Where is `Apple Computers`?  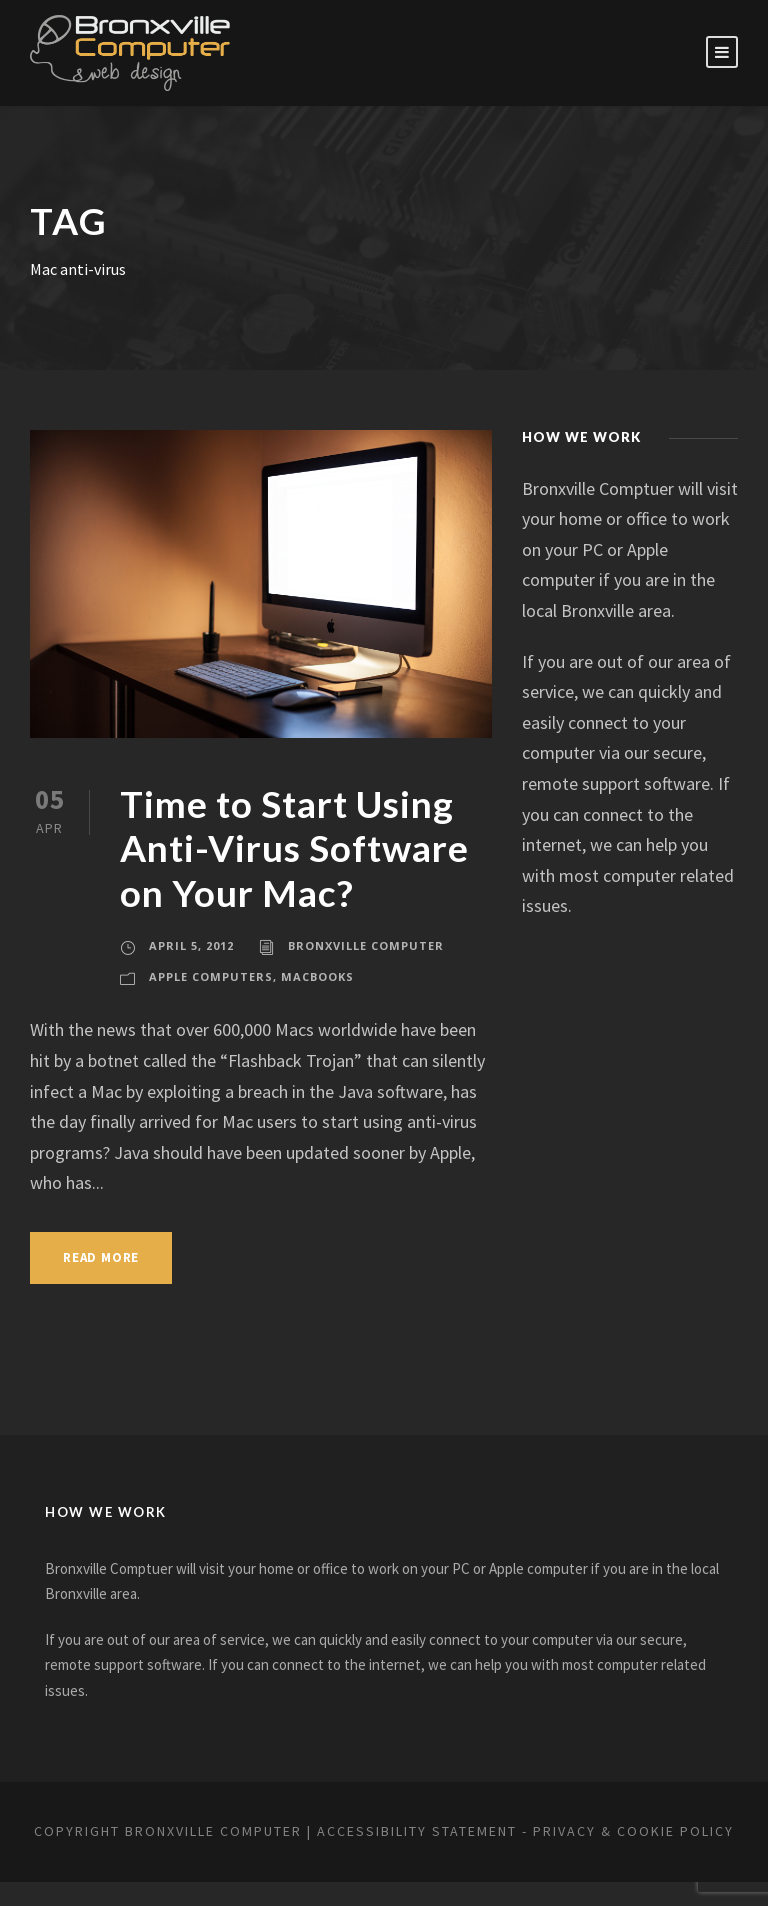
Apple Computers is located at coordinates (211, 977).